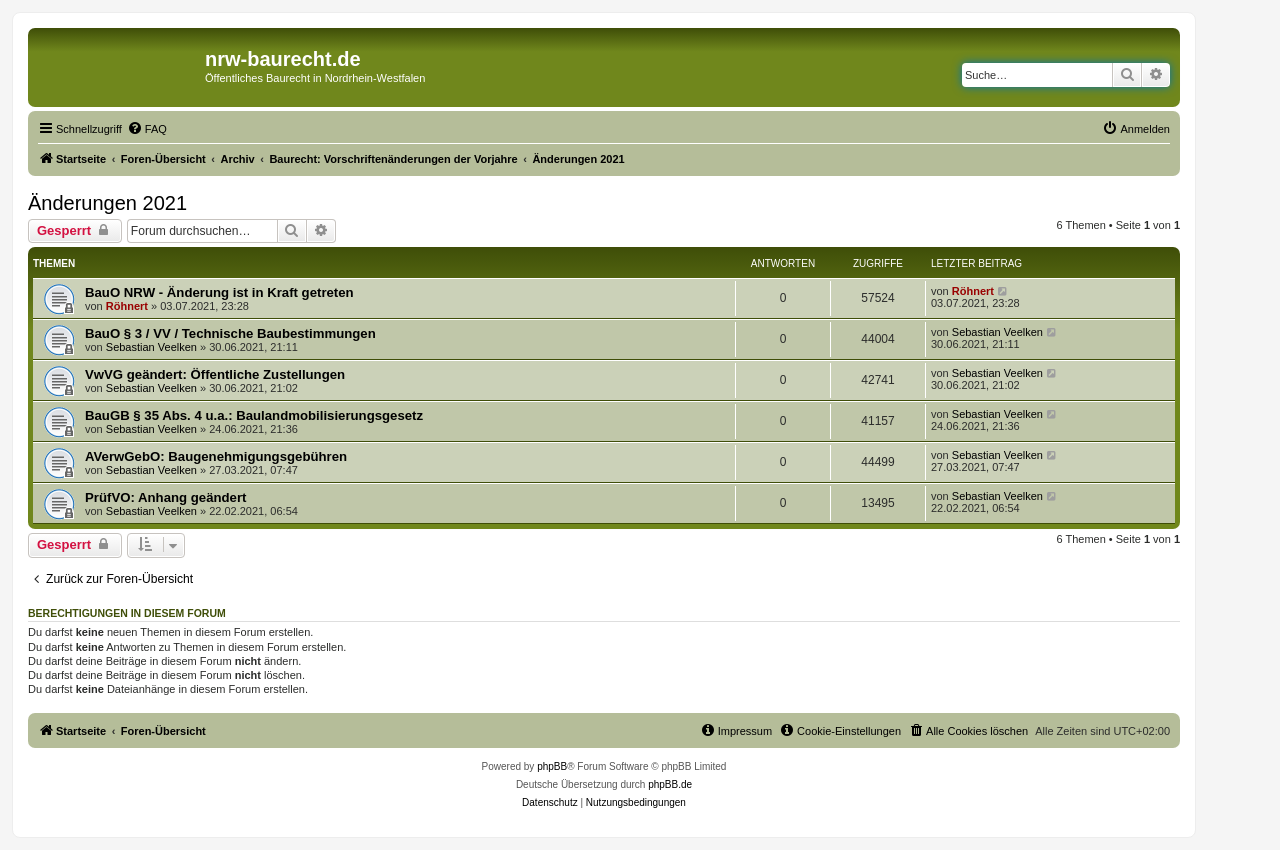 This screenshot has width=1280, height=850. I want to click on AVerwGebO: Baugenehmigungsgebühren, so click(216, 456).